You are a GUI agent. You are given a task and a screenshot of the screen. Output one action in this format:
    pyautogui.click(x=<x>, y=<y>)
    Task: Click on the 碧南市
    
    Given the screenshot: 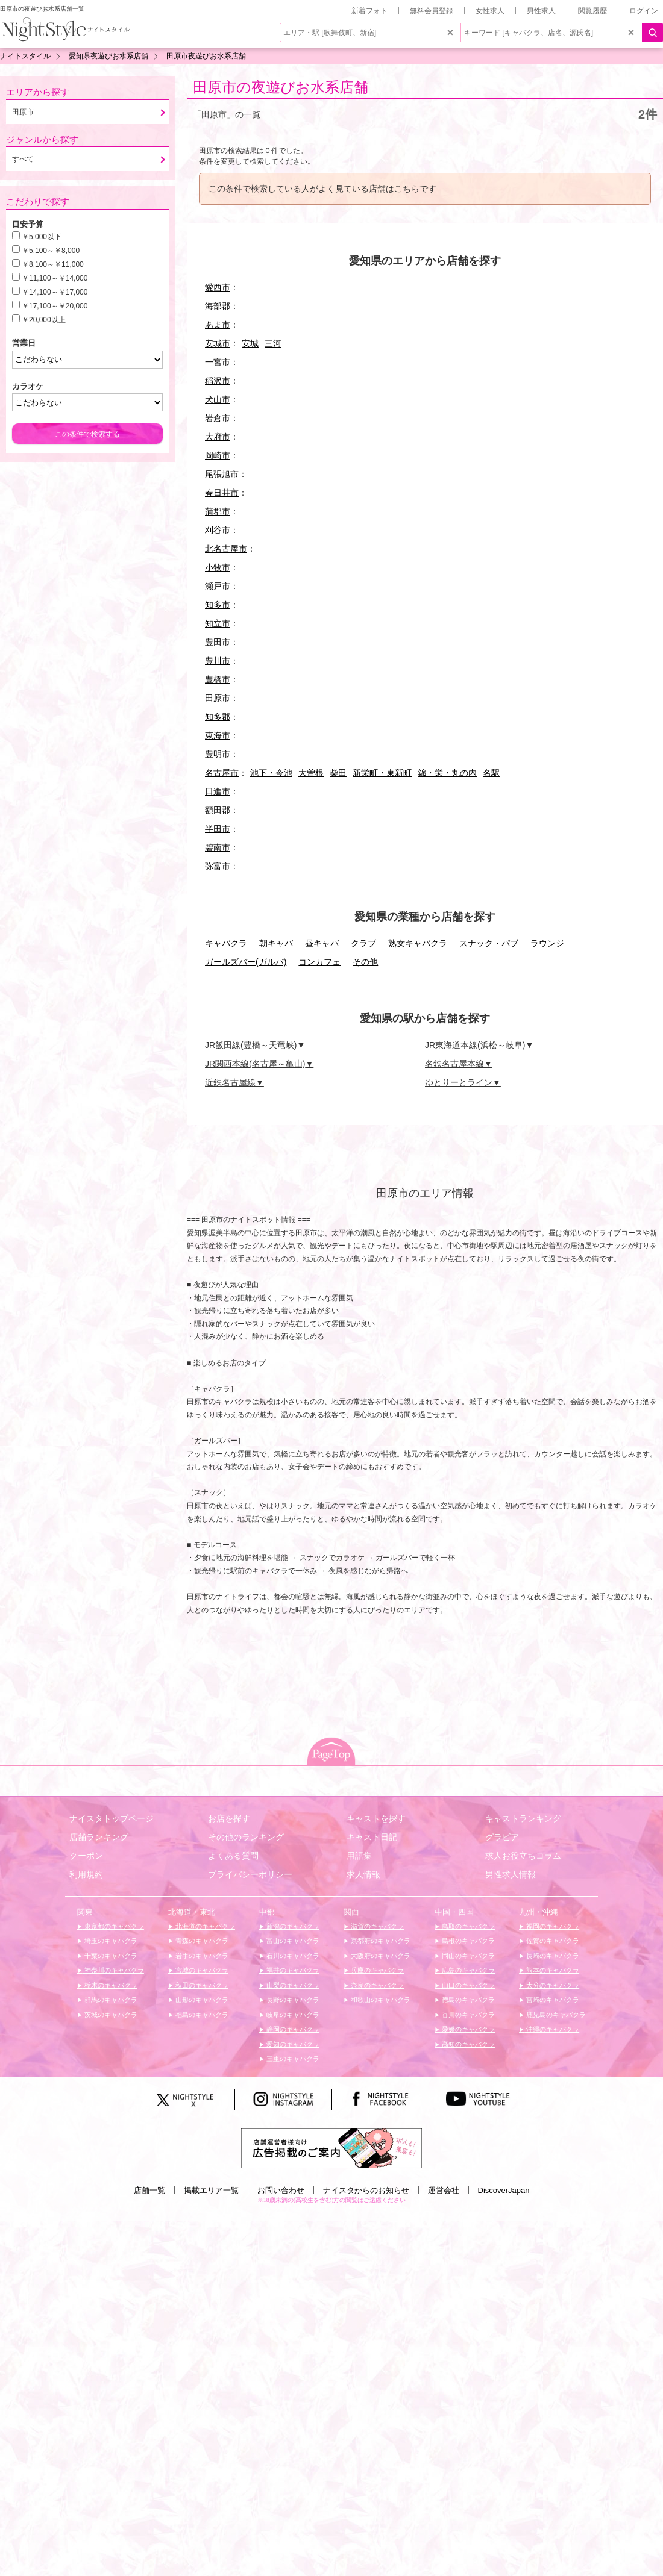 What is the action you would take?
    pyautogui.click(x=217, y=847)
    